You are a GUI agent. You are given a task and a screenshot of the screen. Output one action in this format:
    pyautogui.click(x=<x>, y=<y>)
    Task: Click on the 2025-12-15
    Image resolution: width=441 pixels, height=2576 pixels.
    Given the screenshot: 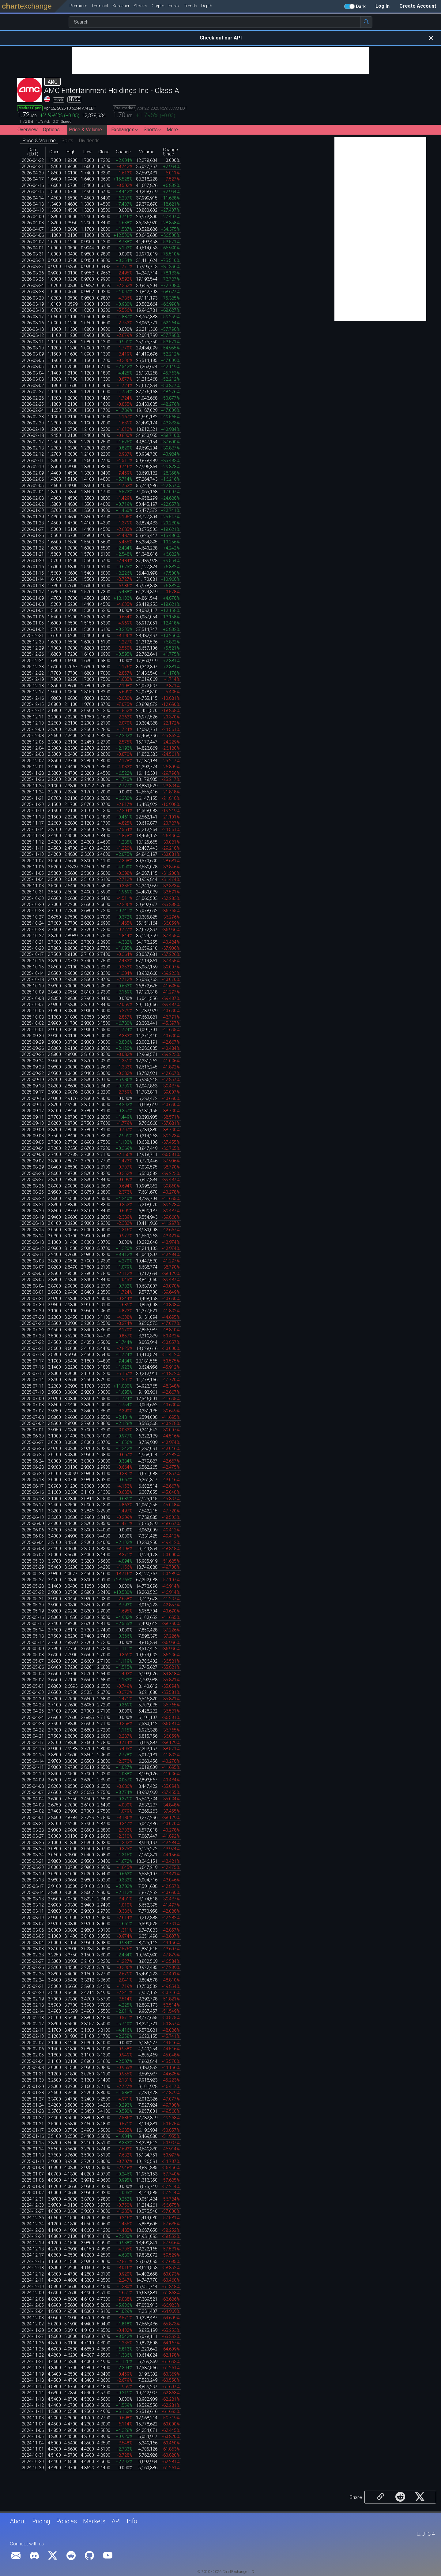 What is the action you would take?
    pyautogui.click(x=33, y=704)
    